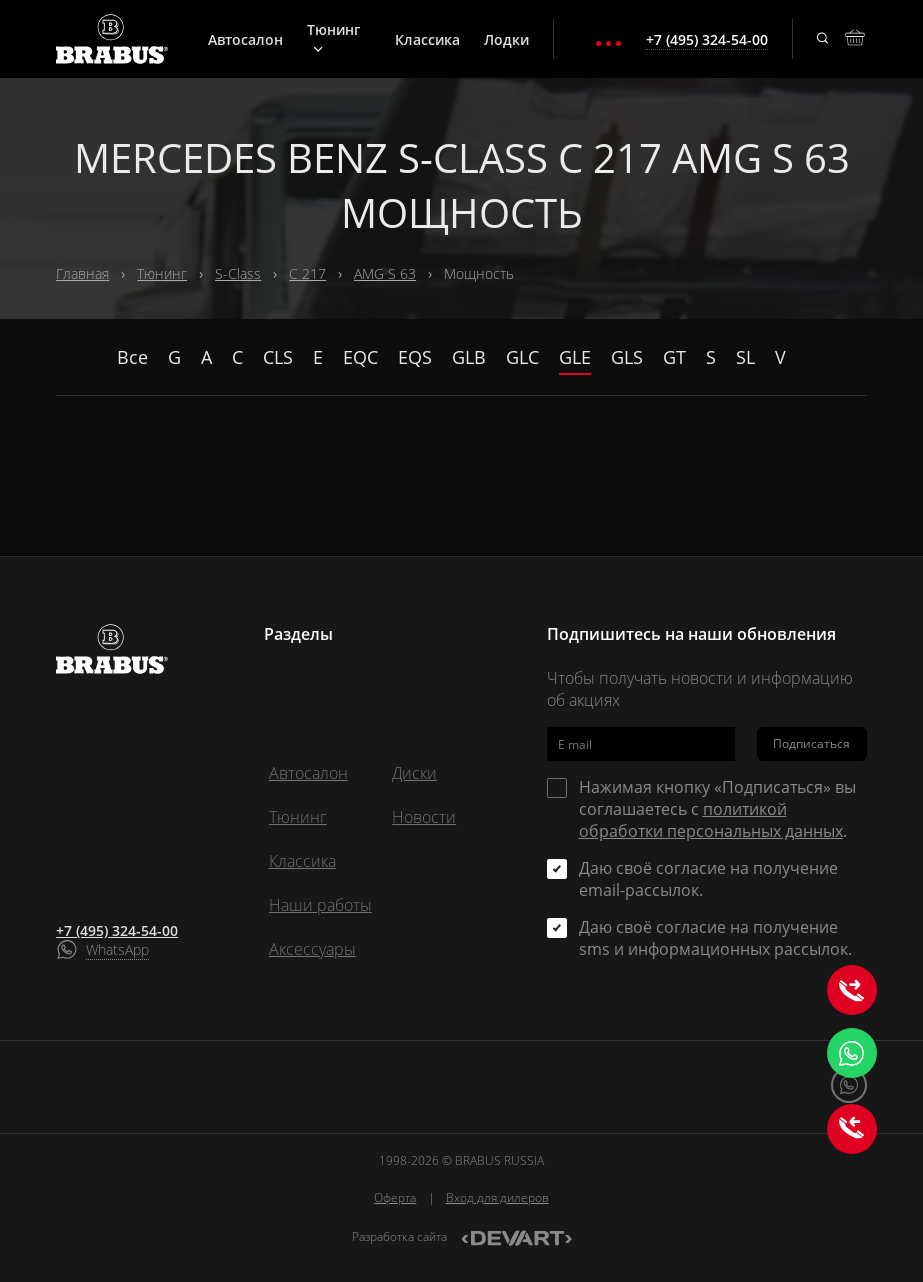 This screenshot has width=923, height=1282. I want to click on Все, so click(132, 357).